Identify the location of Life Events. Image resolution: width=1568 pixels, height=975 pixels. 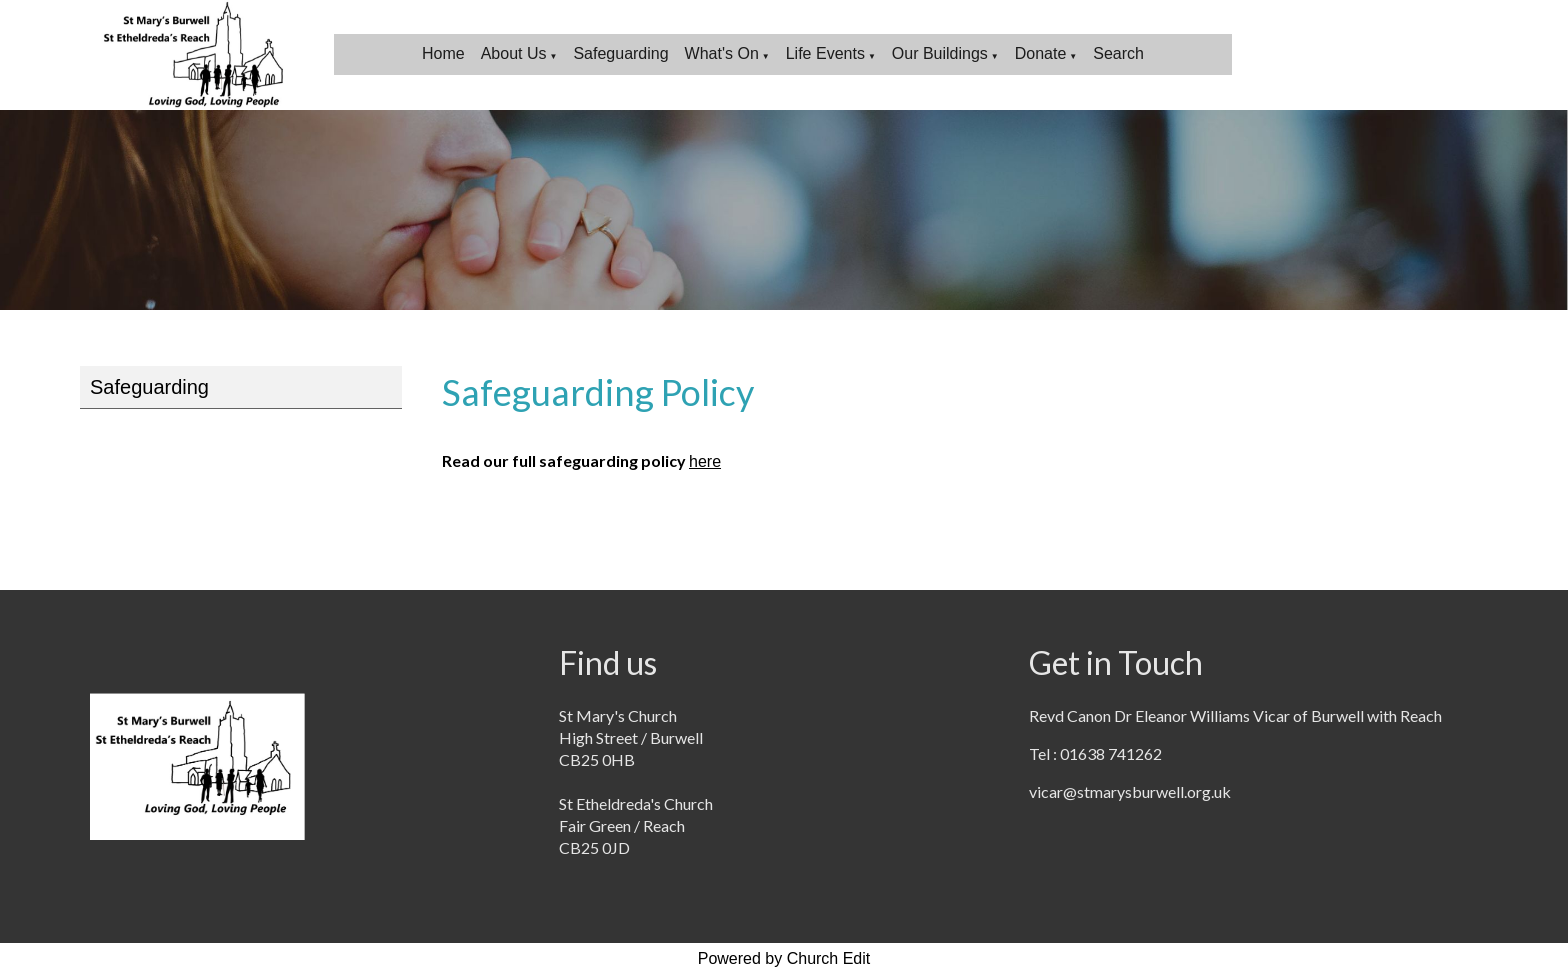
(825, 53).